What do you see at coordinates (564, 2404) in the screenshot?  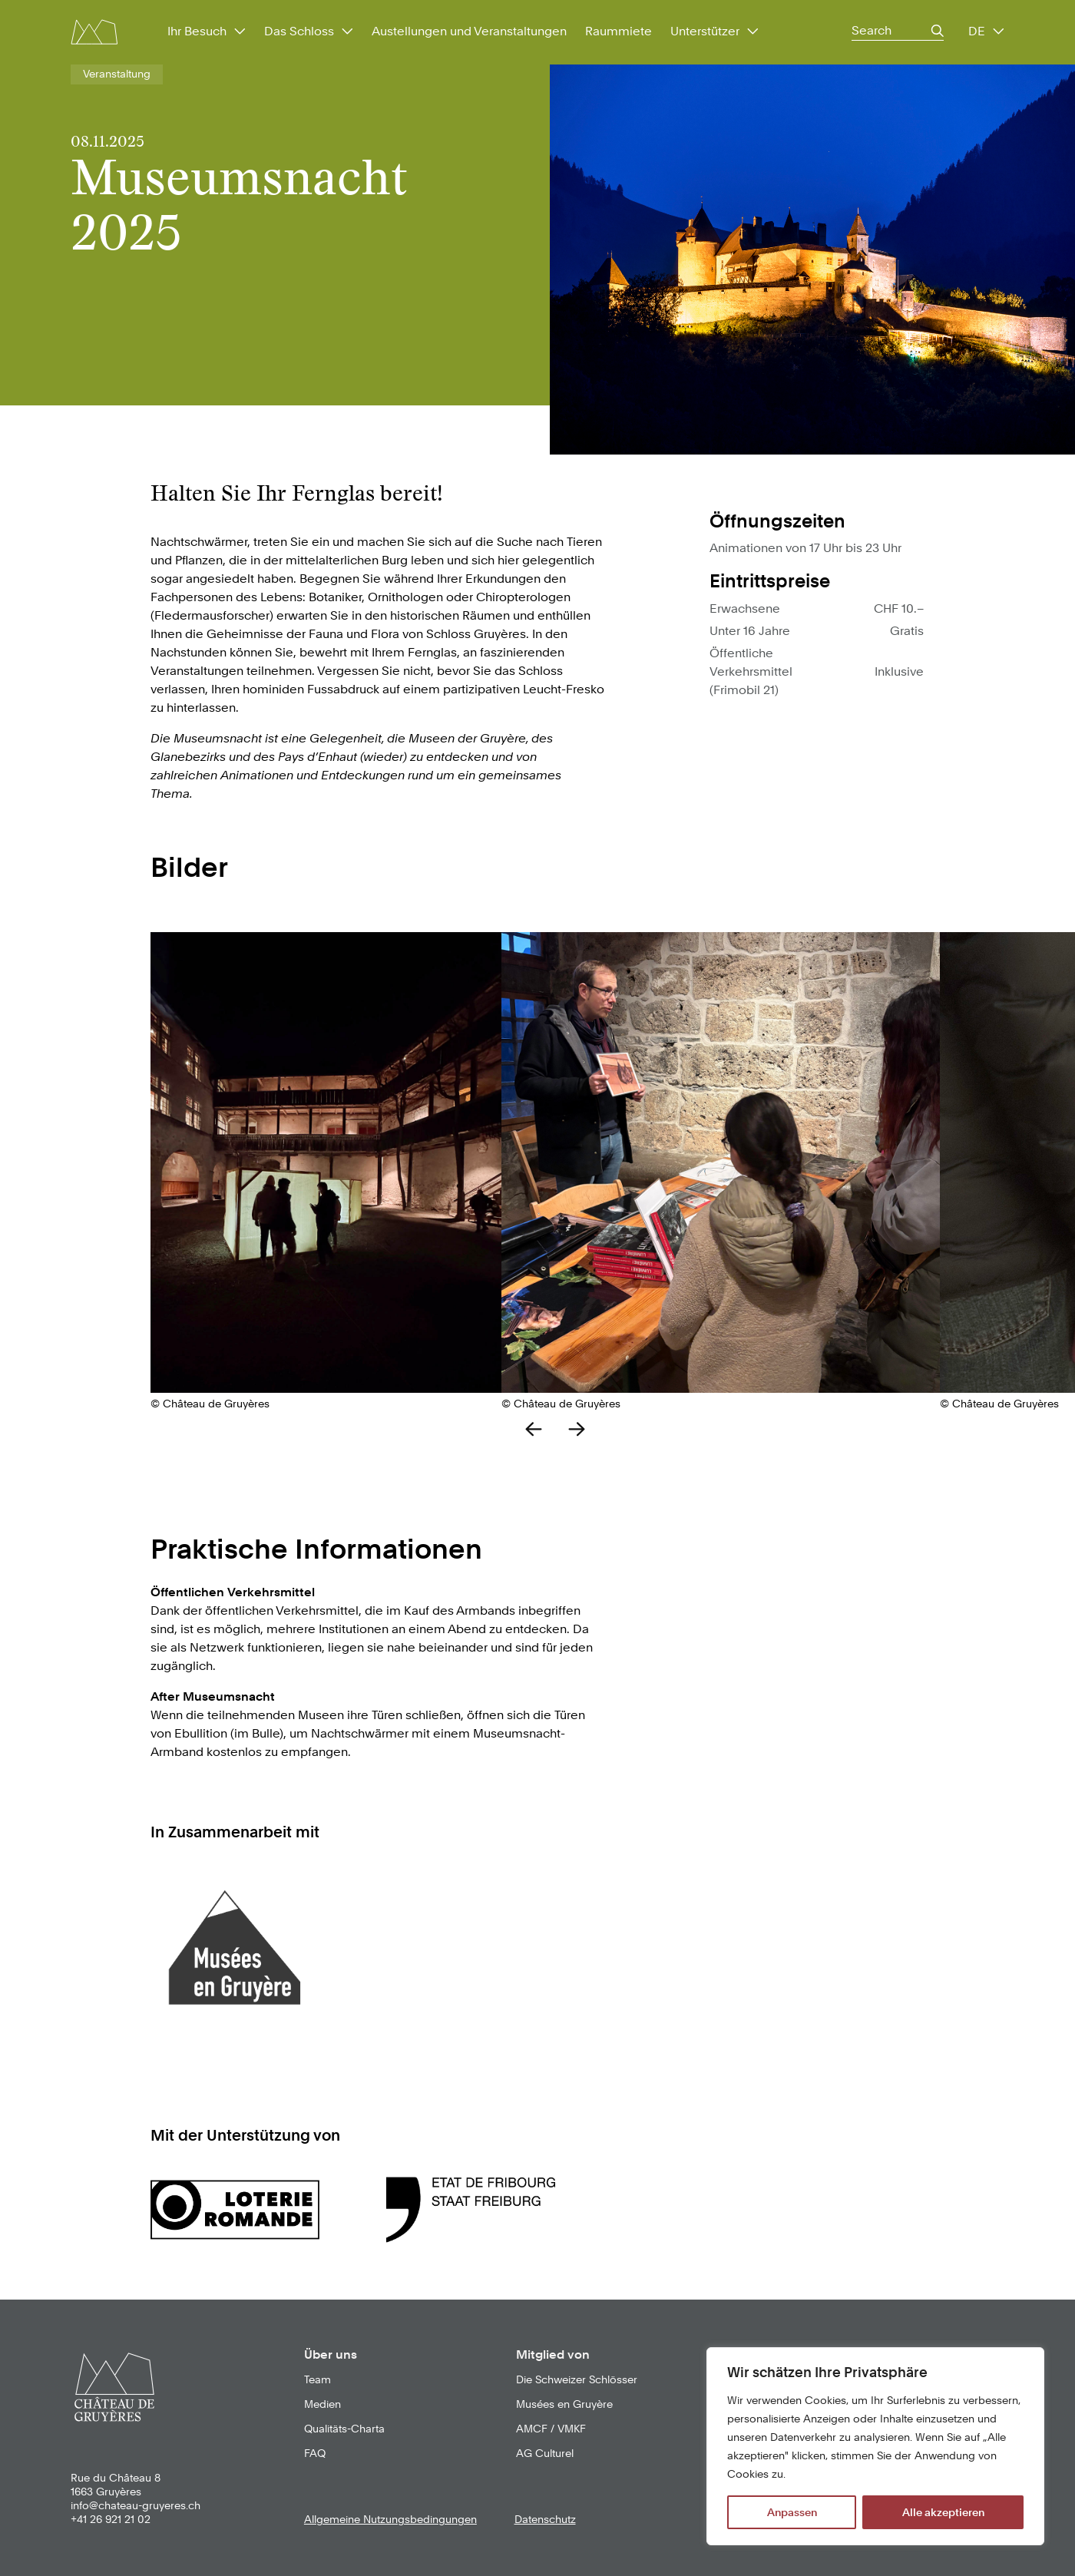 I see `Musées en Gruyère` at bounding box center [564, 2404].